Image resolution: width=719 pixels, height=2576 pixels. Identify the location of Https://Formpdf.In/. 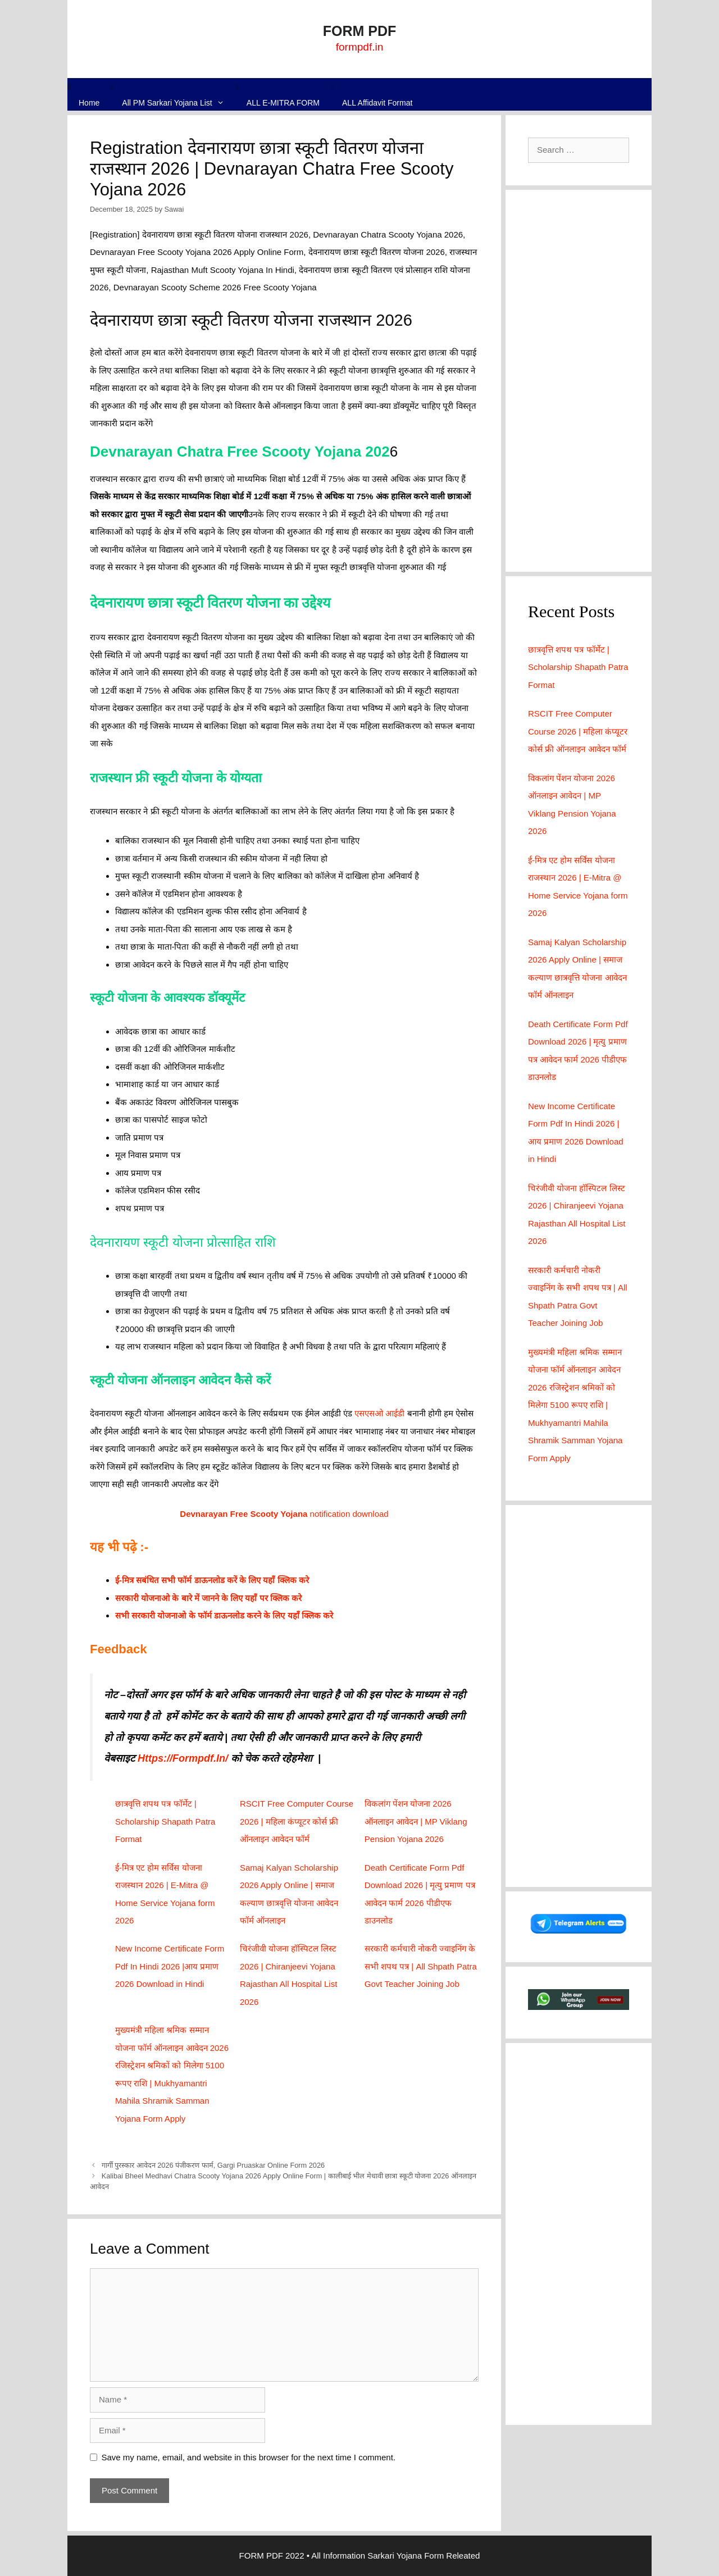
(183, 1758).